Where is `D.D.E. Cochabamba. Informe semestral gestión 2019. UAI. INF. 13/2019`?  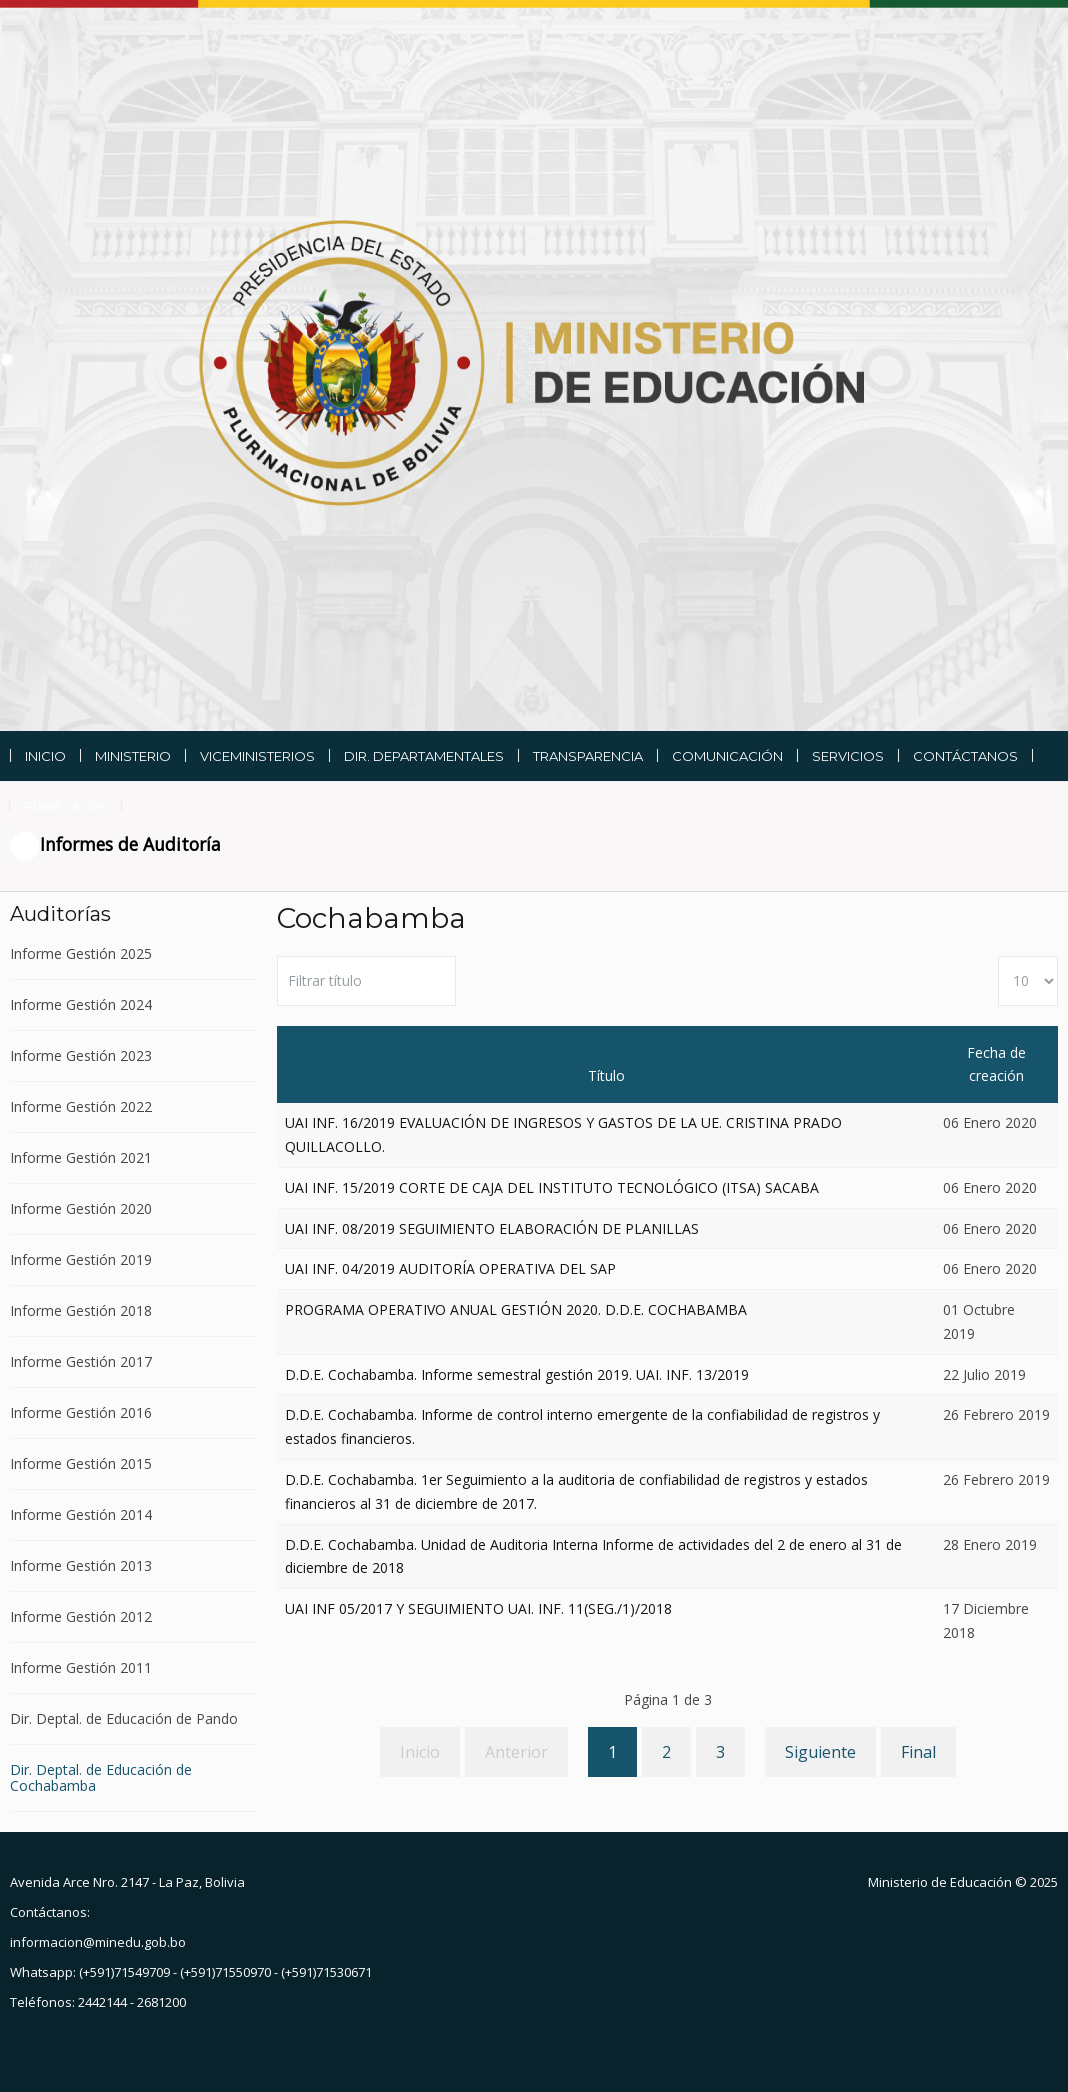
D.D.E. Cochabamba. Informe semestral gestión 2019. UAI. INF. 13/2019 is located at coordinates (517, 1374).